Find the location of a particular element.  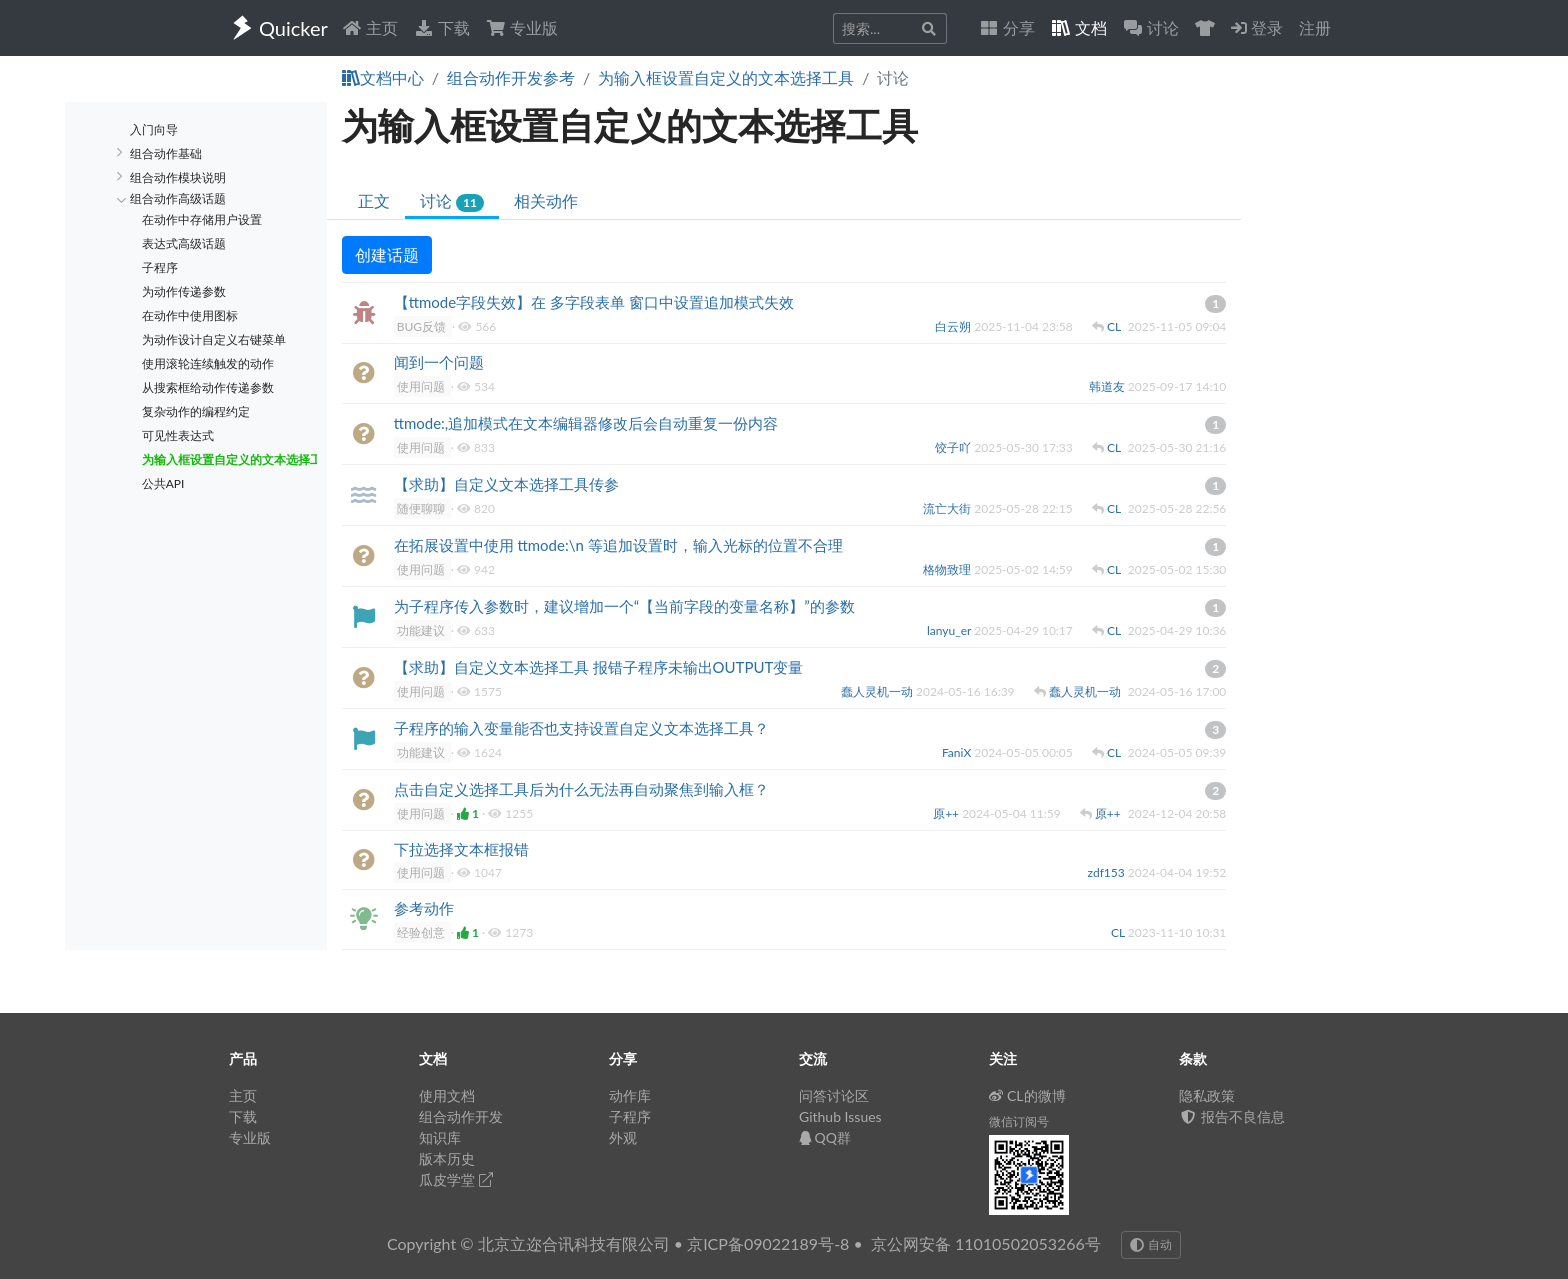

动作库 is located at coordinates (630, 1095).